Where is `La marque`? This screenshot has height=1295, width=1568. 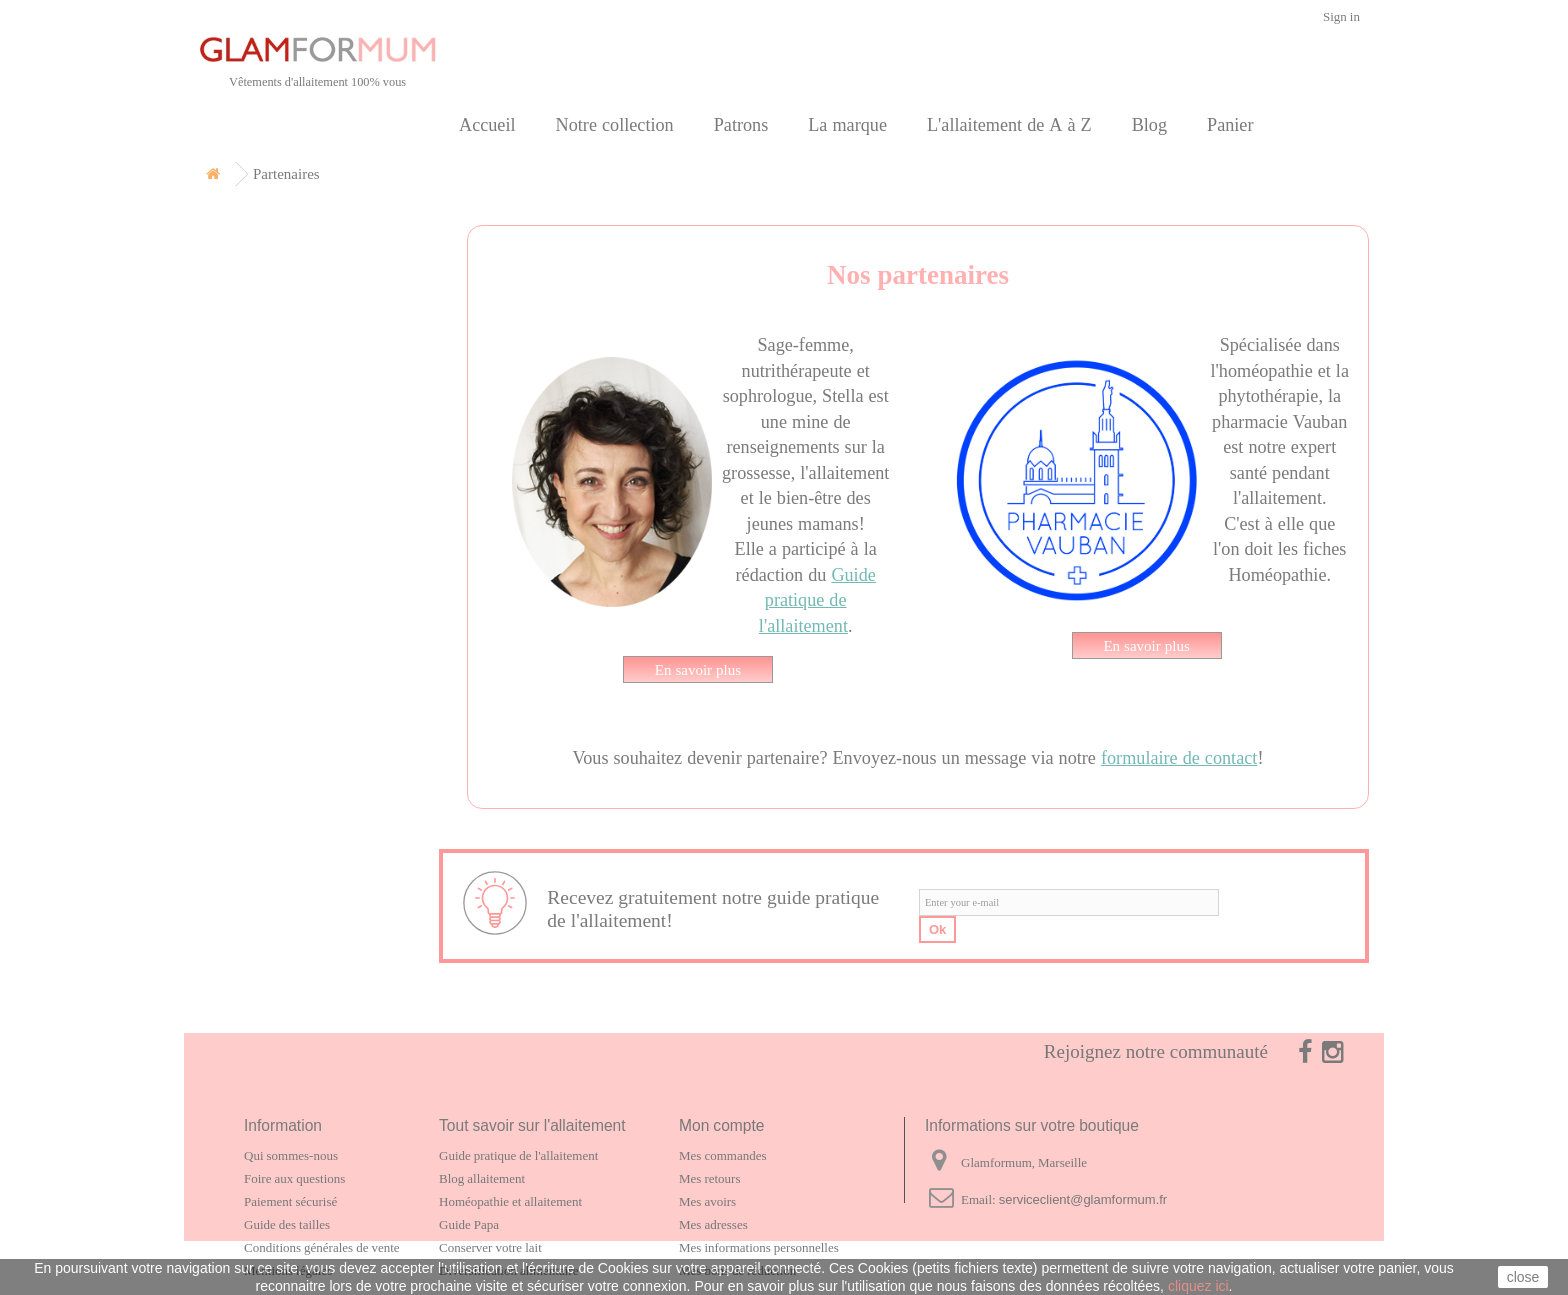 La marque is located at coordinates (847, 124).